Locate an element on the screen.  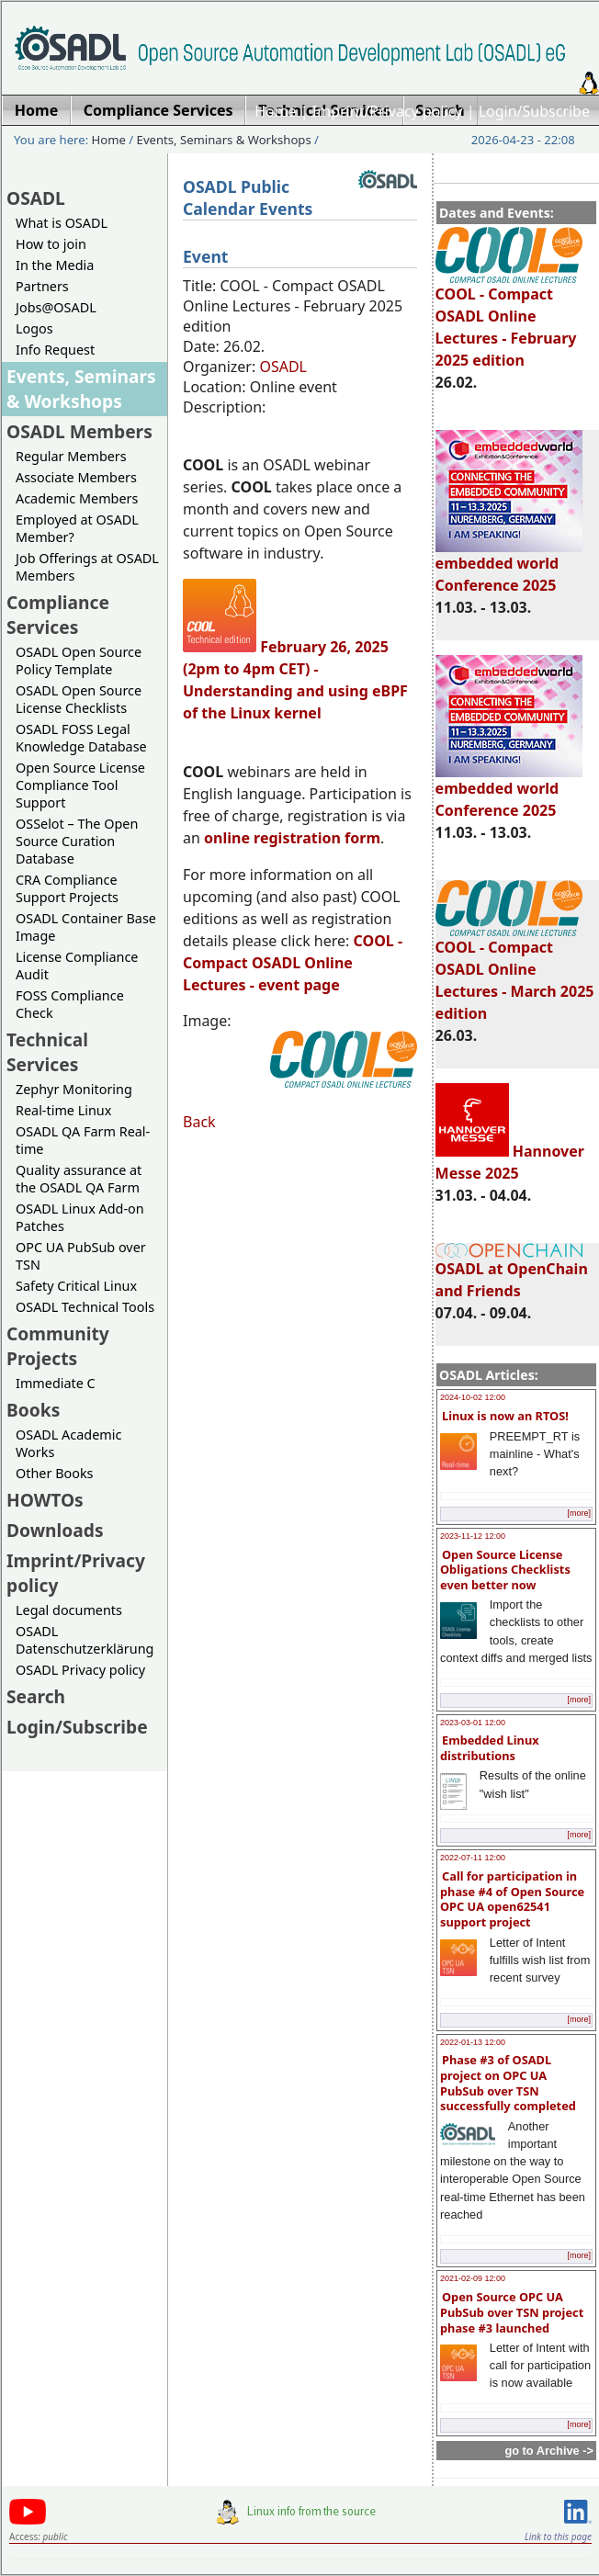
How to join is located at coordinates (51, 244).